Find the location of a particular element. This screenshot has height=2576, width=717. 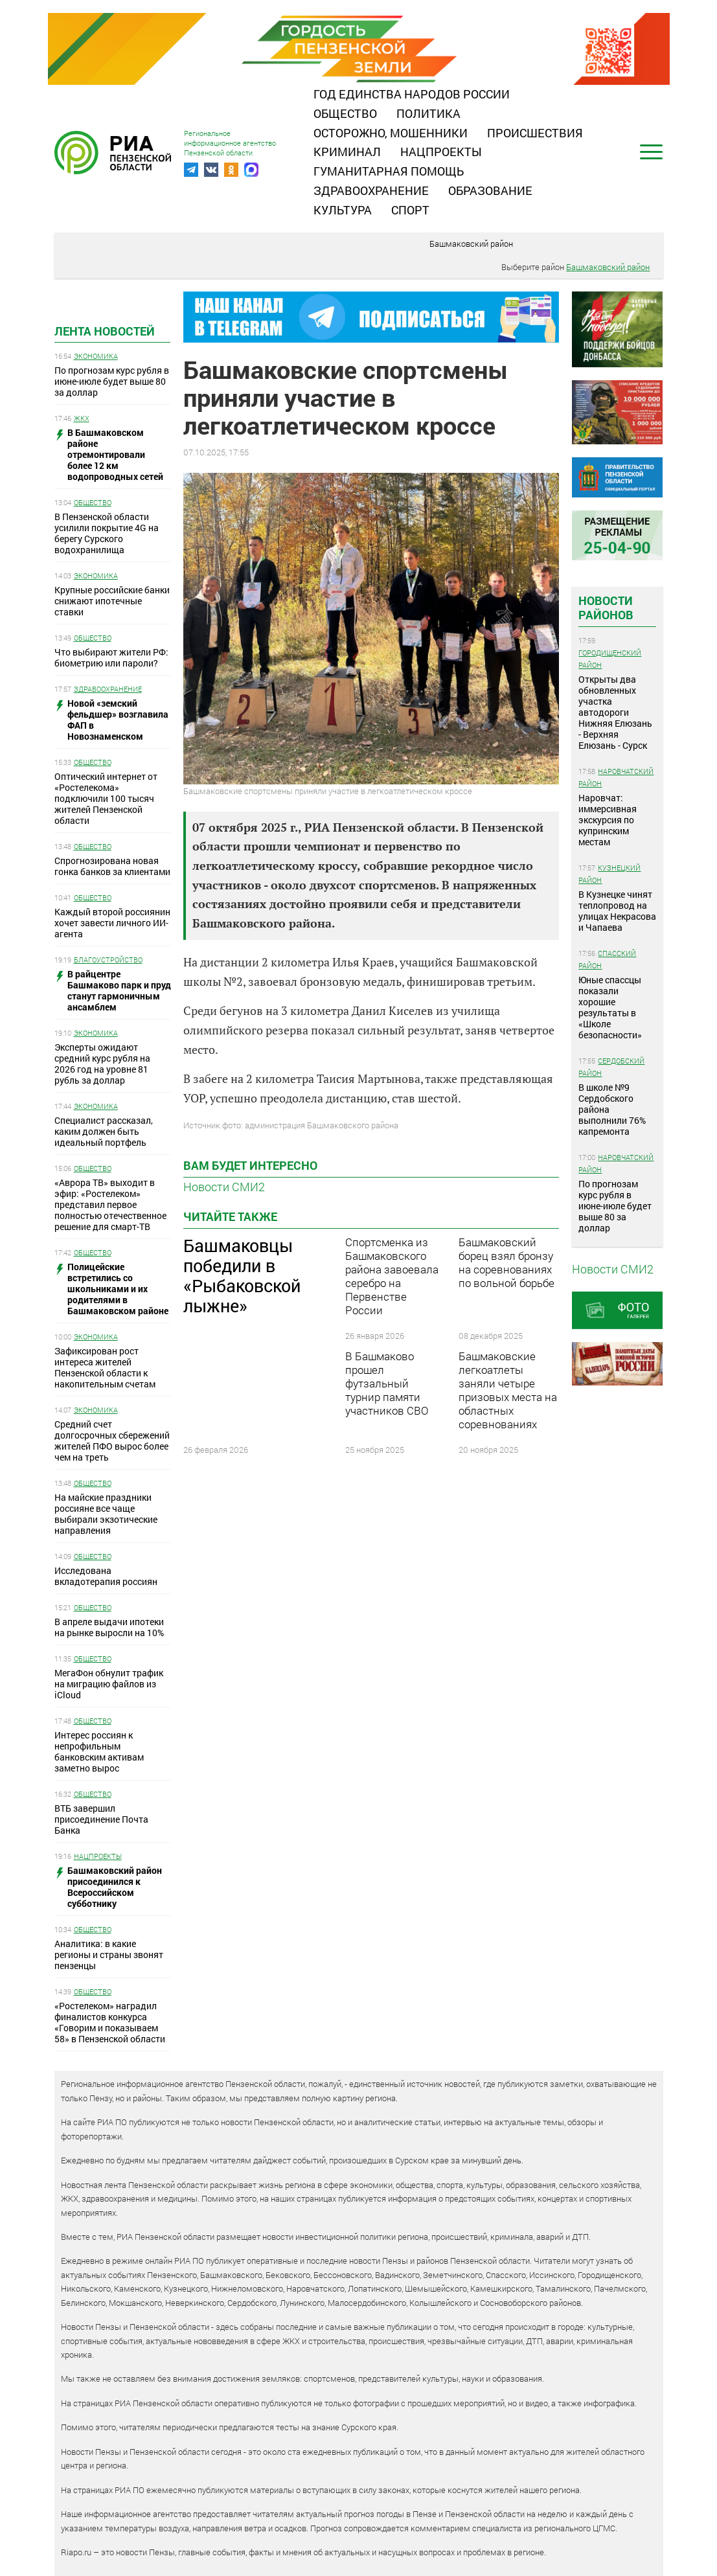

Осторожно, мошенники is located at coordinates (390, 133).